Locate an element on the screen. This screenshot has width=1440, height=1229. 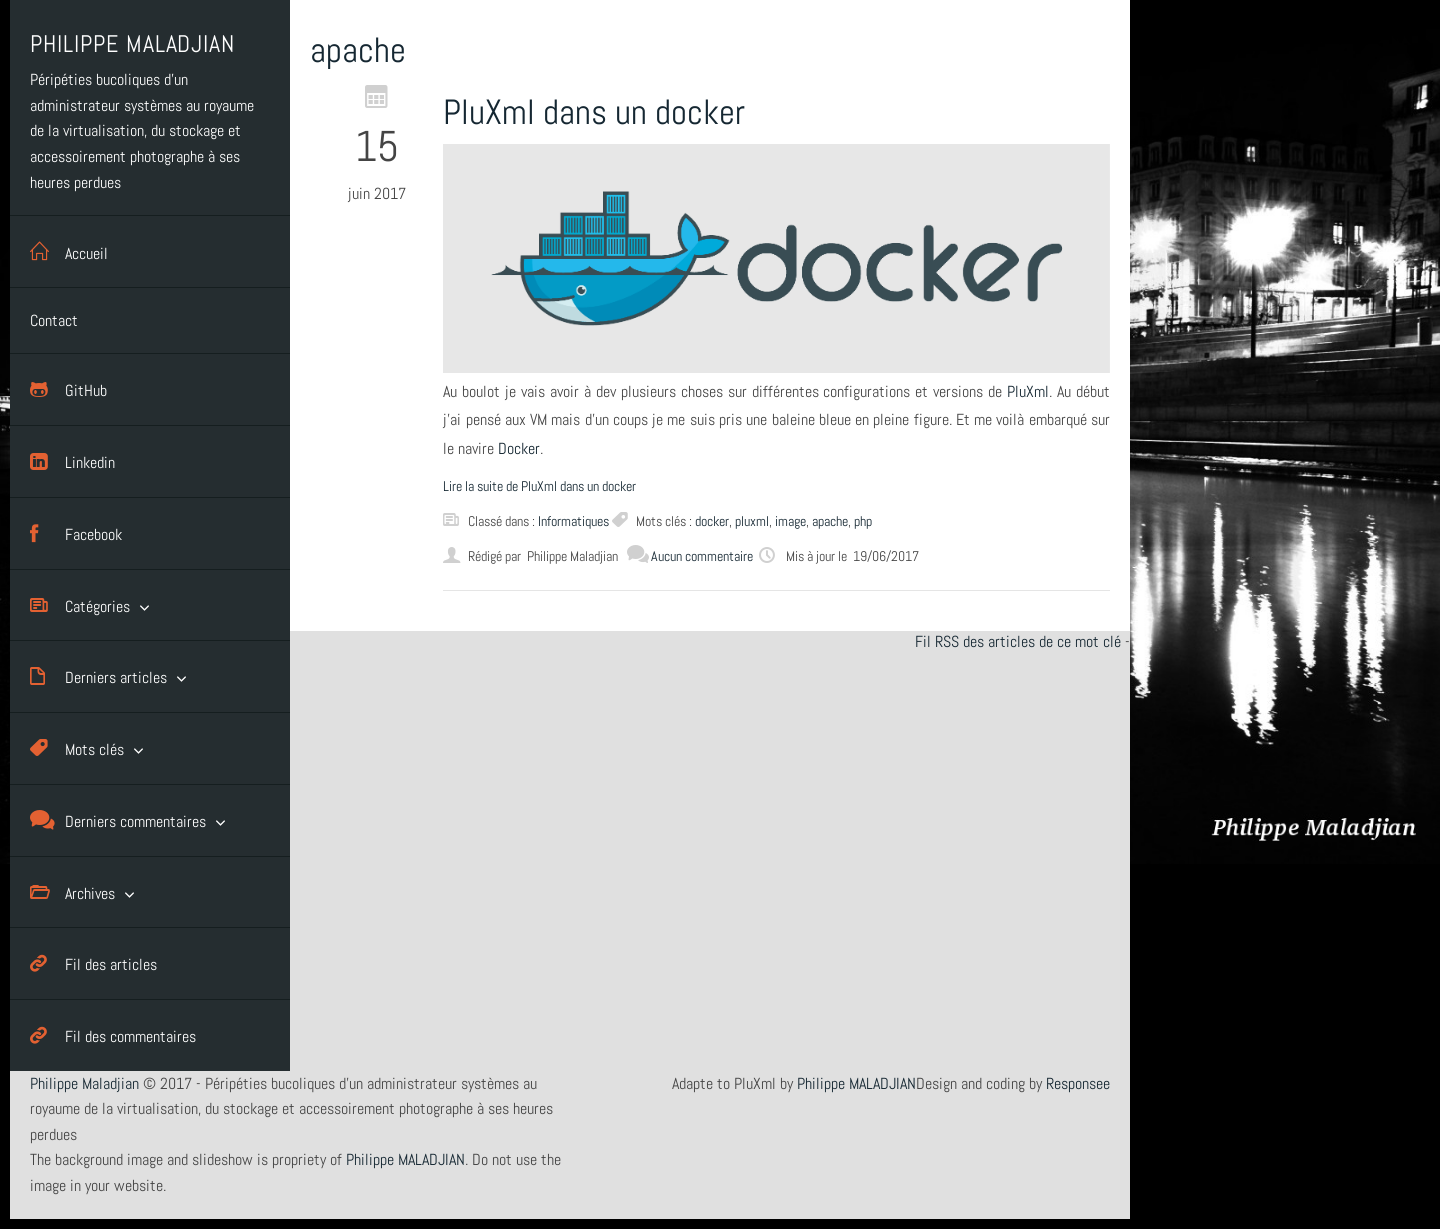
Responsee is located at coordinates (1078, 1083).